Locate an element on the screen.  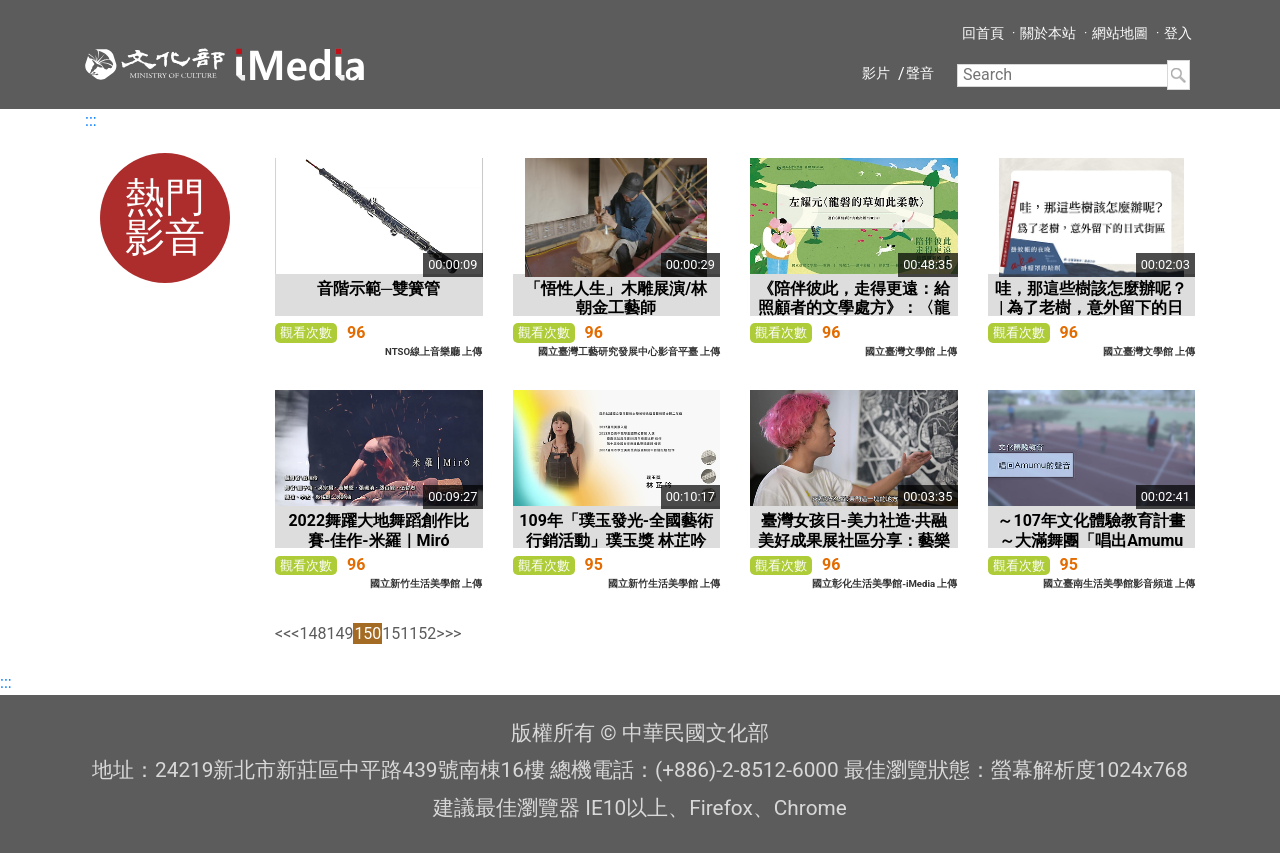
::: is located at coordinates (91, 120).